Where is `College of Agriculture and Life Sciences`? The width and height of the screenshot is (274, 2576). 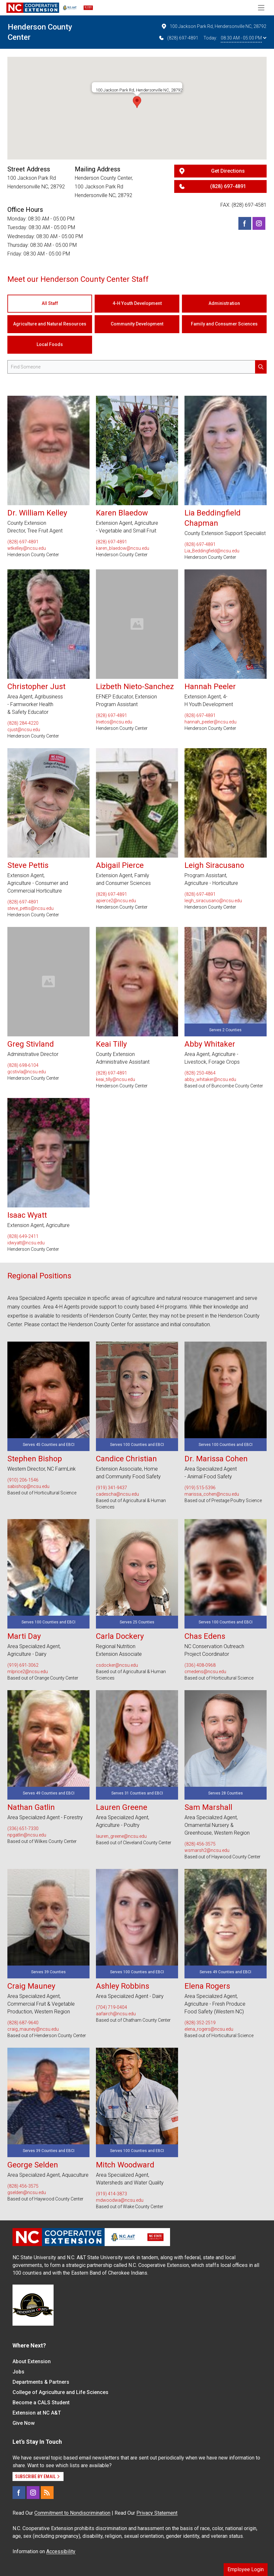 College of Agriculture and Life Sciences is located at coordinates (60, 2392).